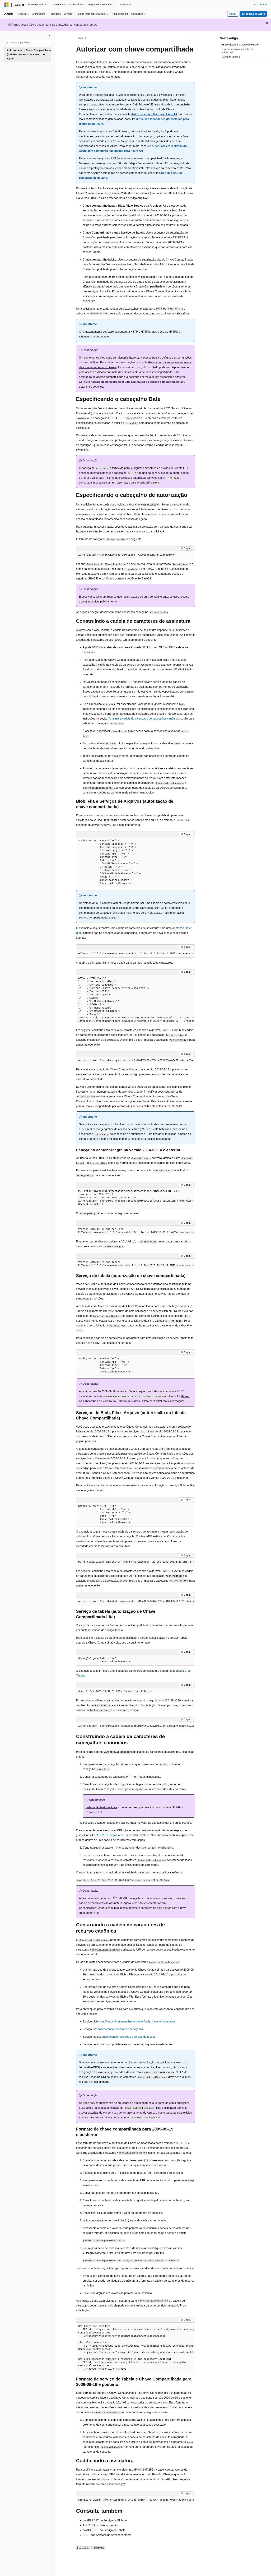 The image size is (271, 2576). Describe the element at coordinates (50, 35) in the screenshot. I see `[Recolher]` at that location.